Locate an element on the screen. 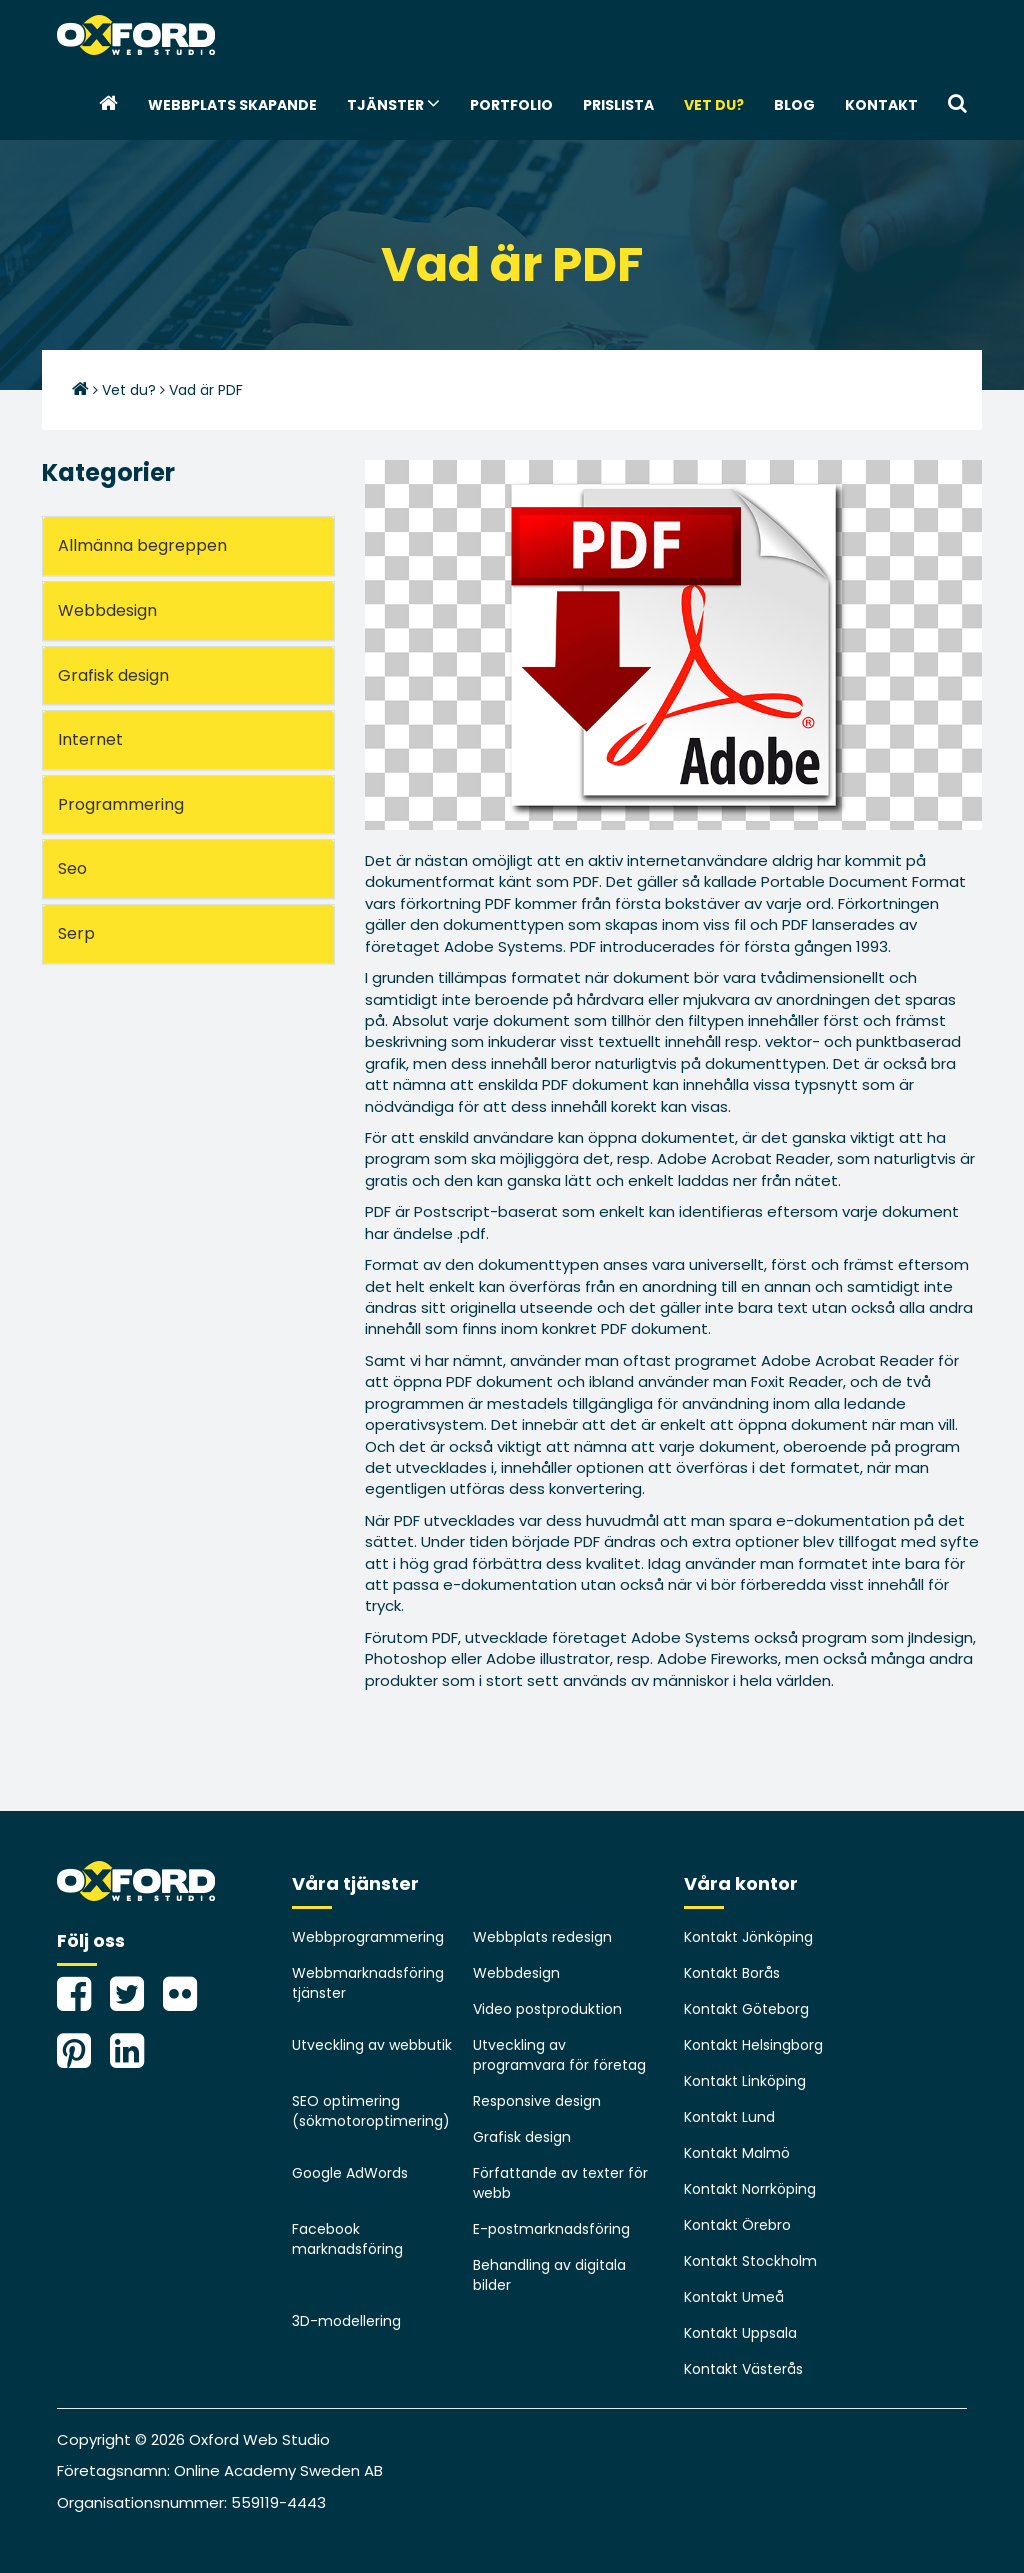  [tab] is located at coordinates (188, 546).